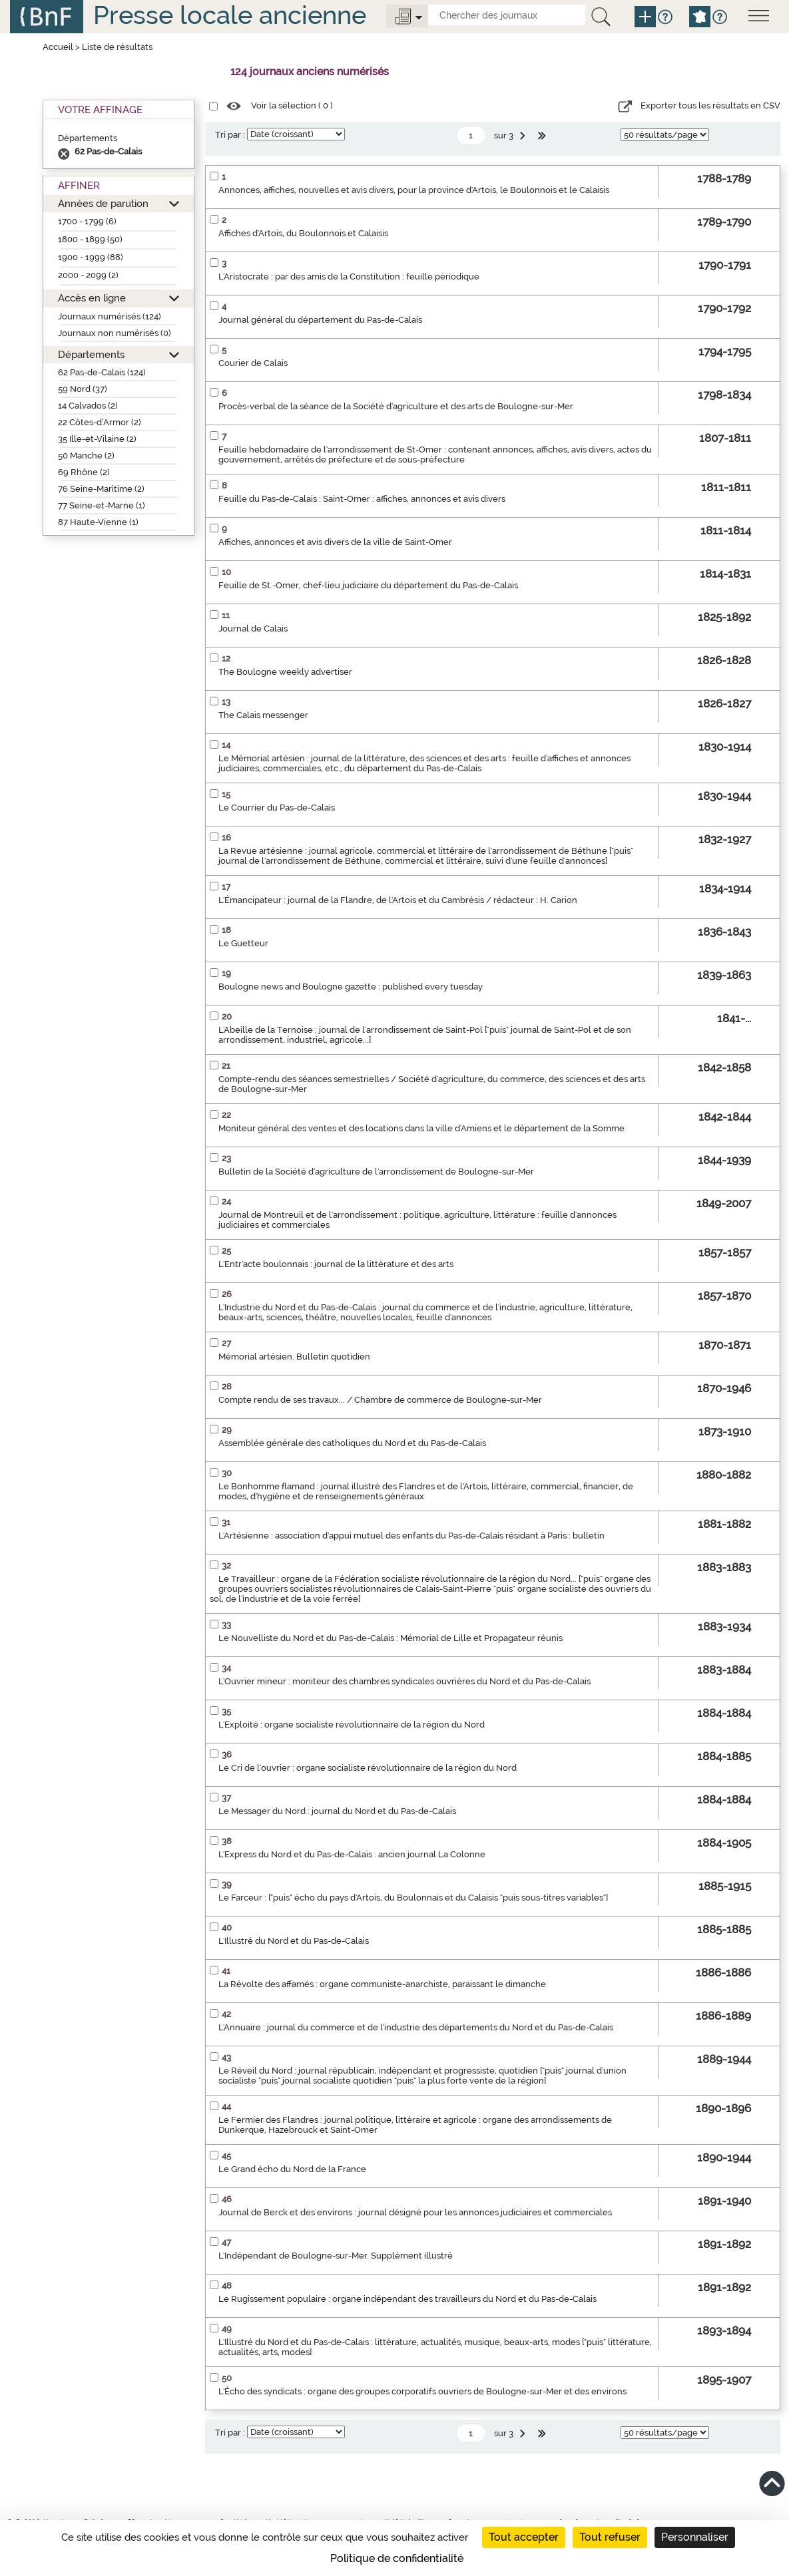  Describe the element at coordinates (367, 1768) in the screenshot. I see `Le Cri de l'ouvrier : organe socialiste révolutionnaire de la région du Nord` at that location.